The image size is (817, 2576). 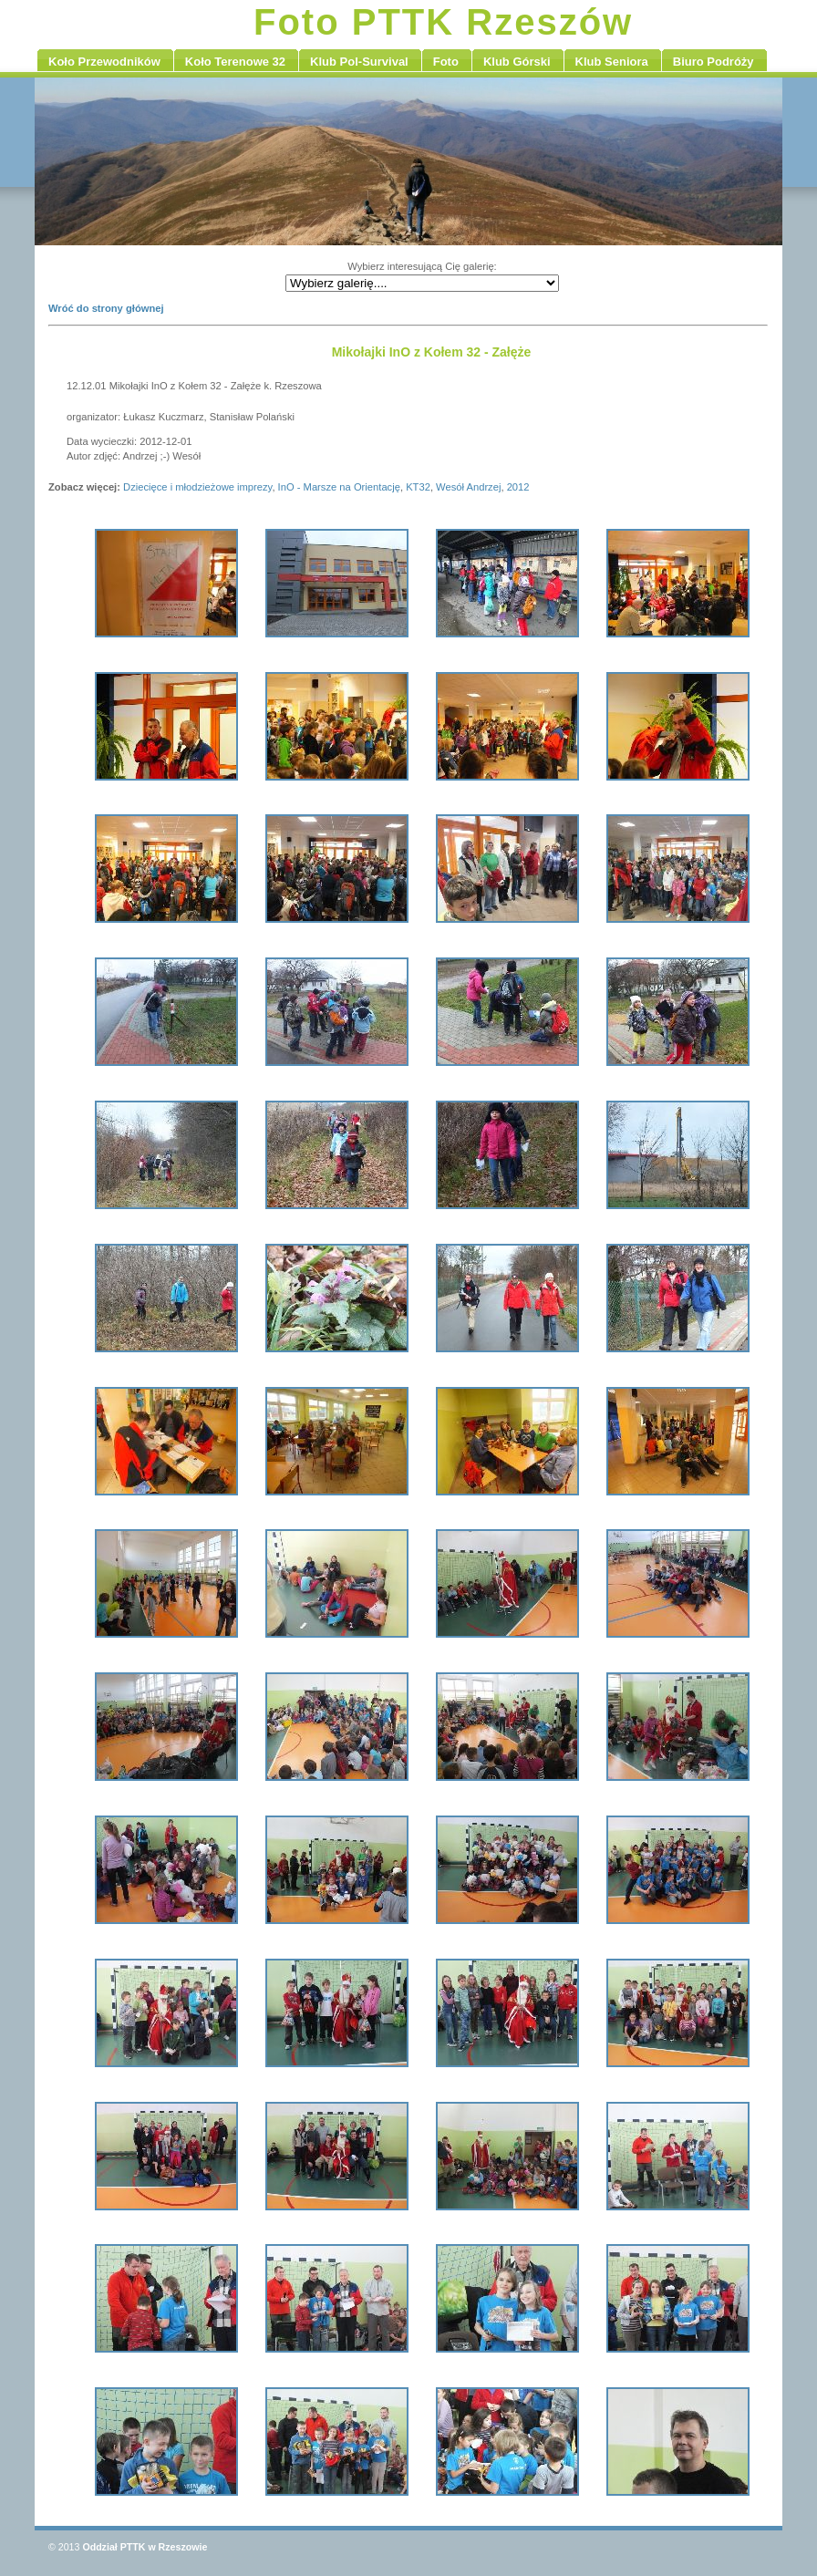 I want to click on KT32, so click(x=418, y=486).